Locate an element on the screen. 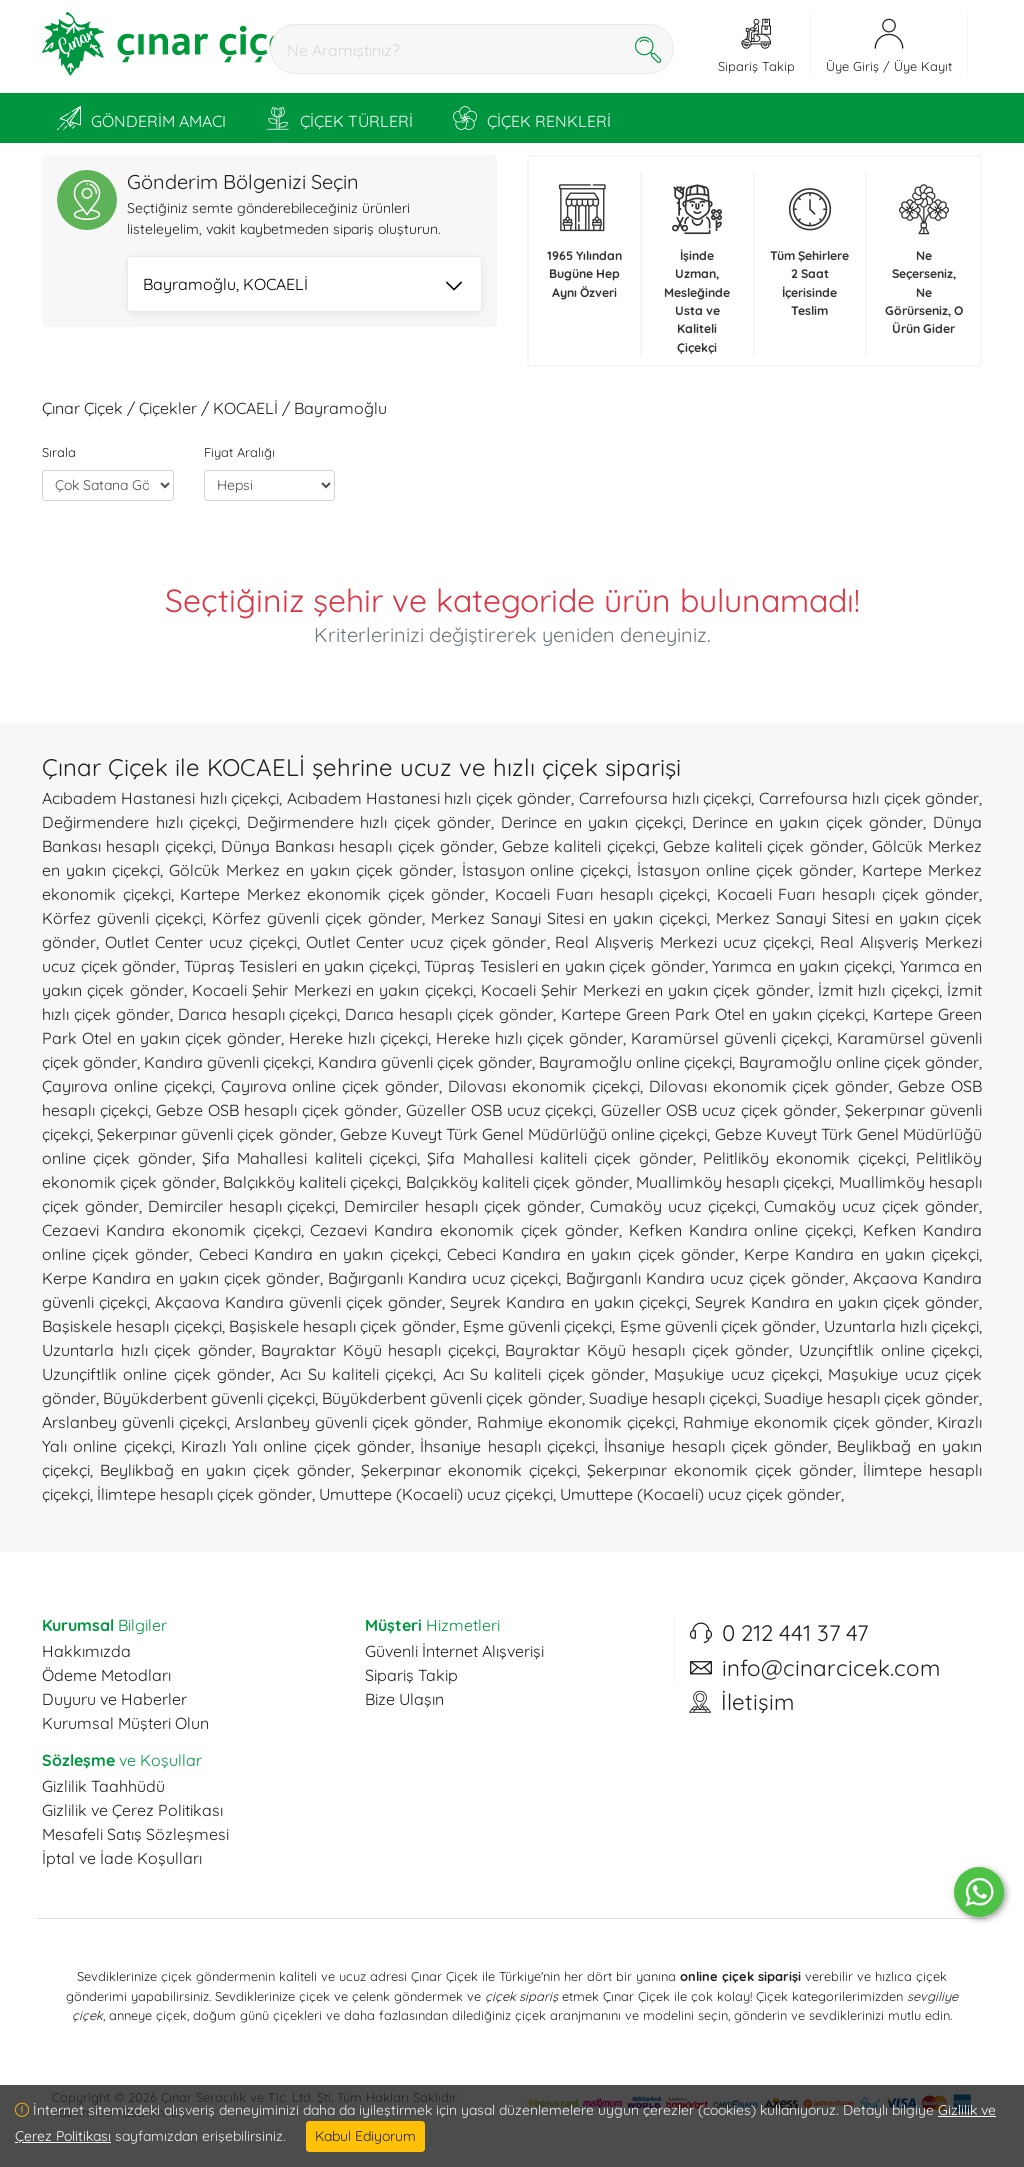  Körfez güvenli çiçekçi is located at coordinates (122, 918).